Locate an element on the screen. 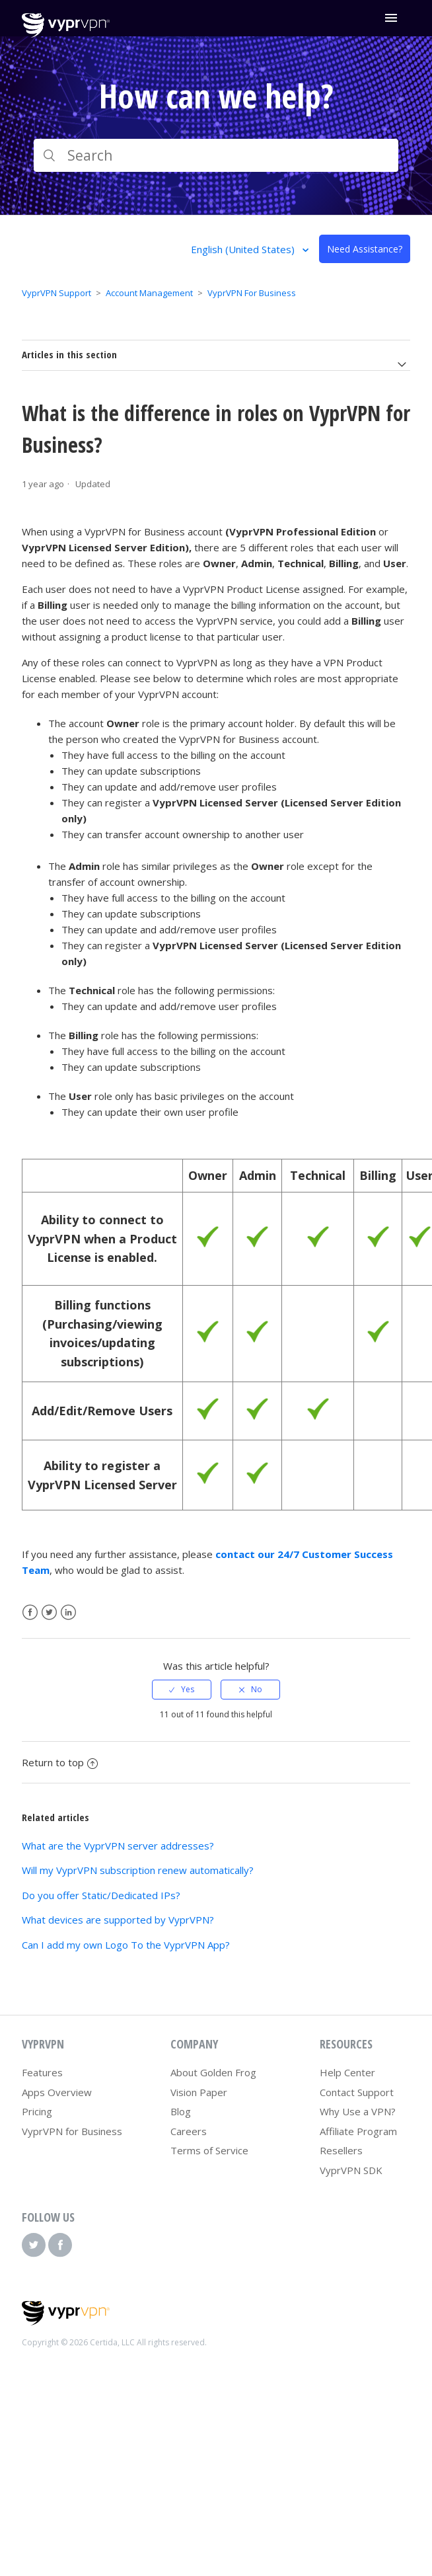  [radio] is located at coordinates (181, 1689).